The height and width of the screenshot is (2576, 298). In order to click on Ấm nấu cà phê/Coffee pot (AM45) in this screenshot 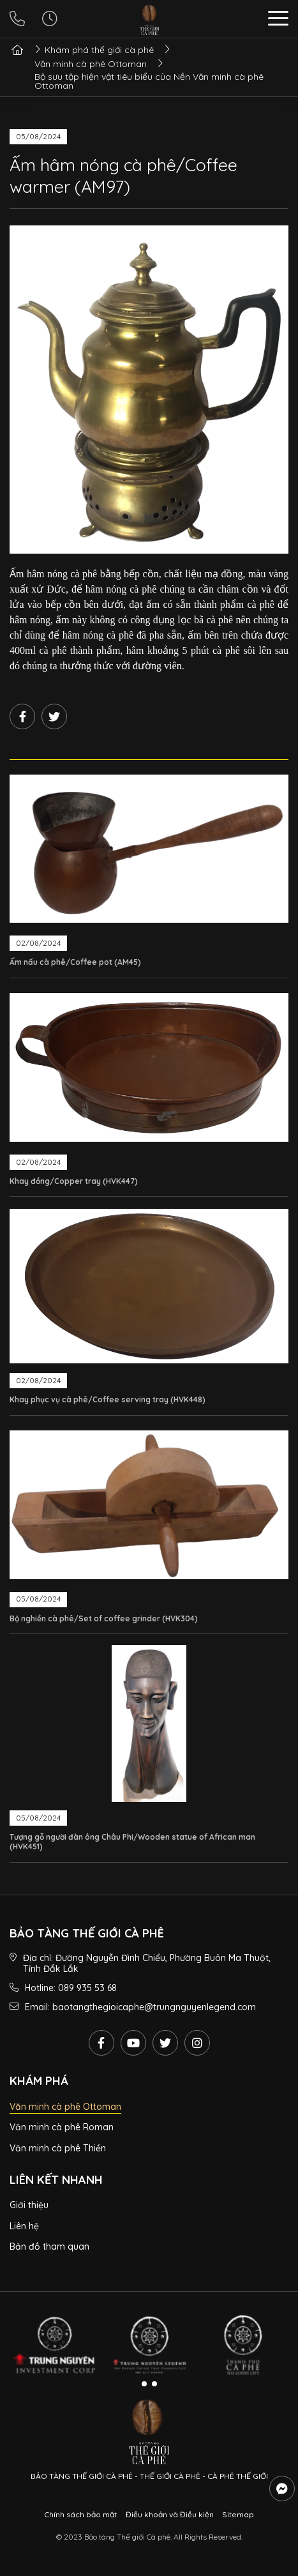, I will do `click(75, 962)`.